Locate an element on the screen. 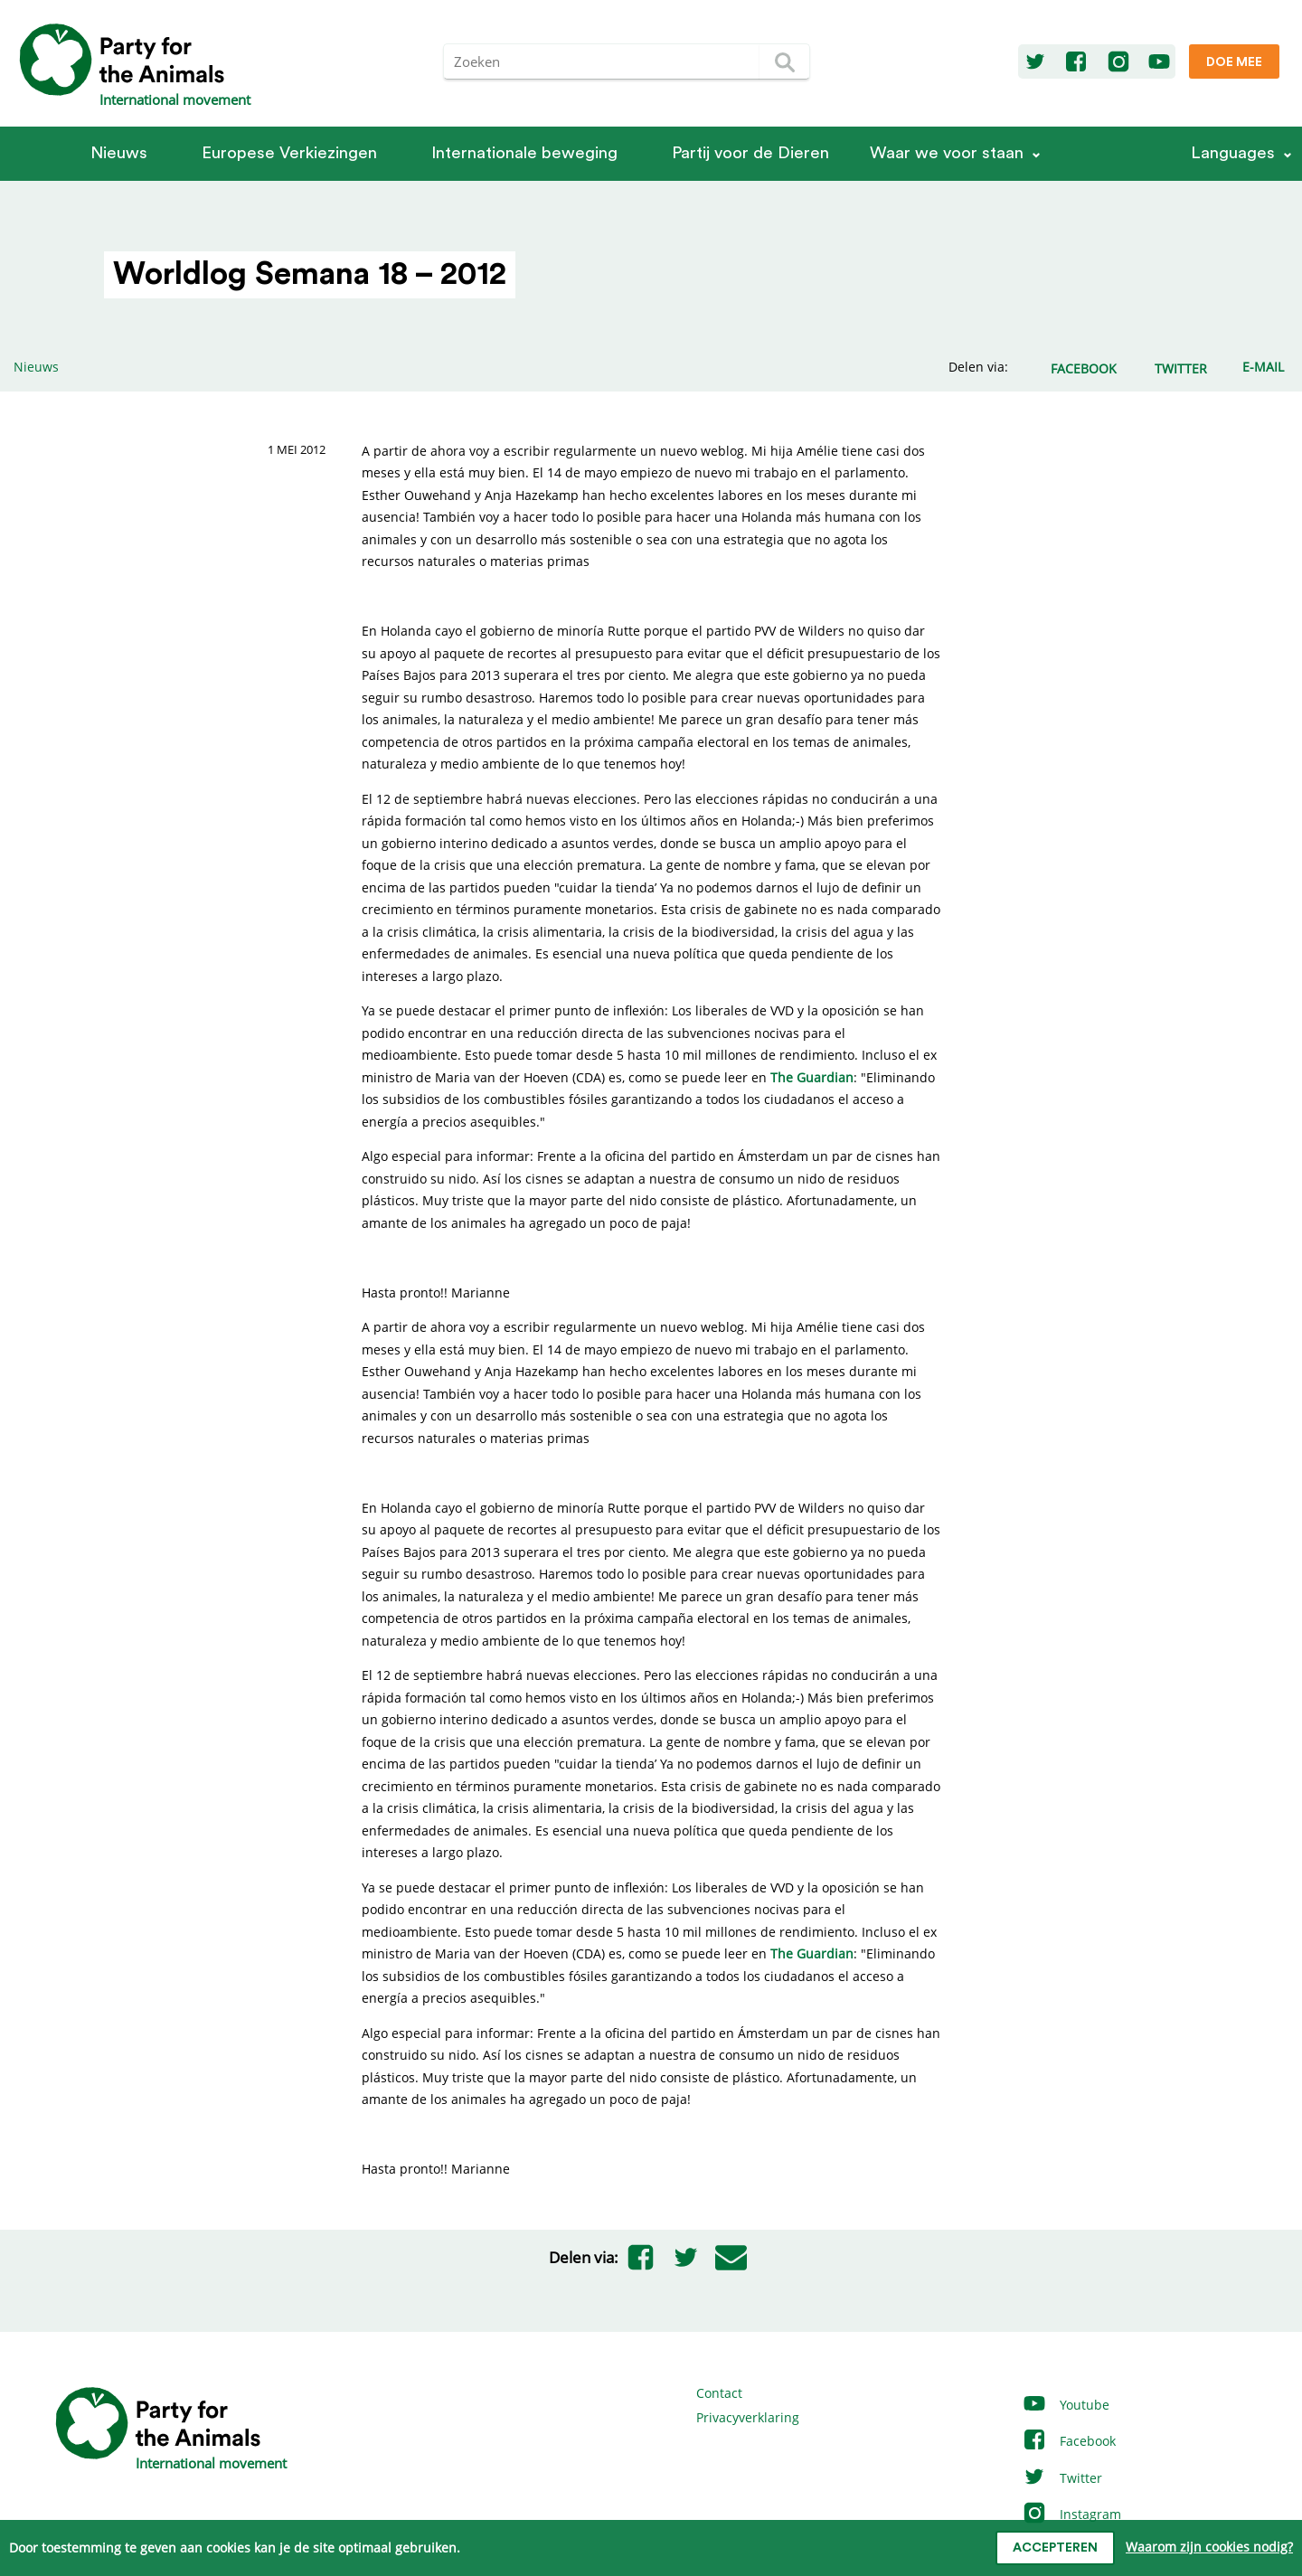 The height and width of the screenshot is (2576, 1302). Doe mee is located at coordinates (1234, 62).